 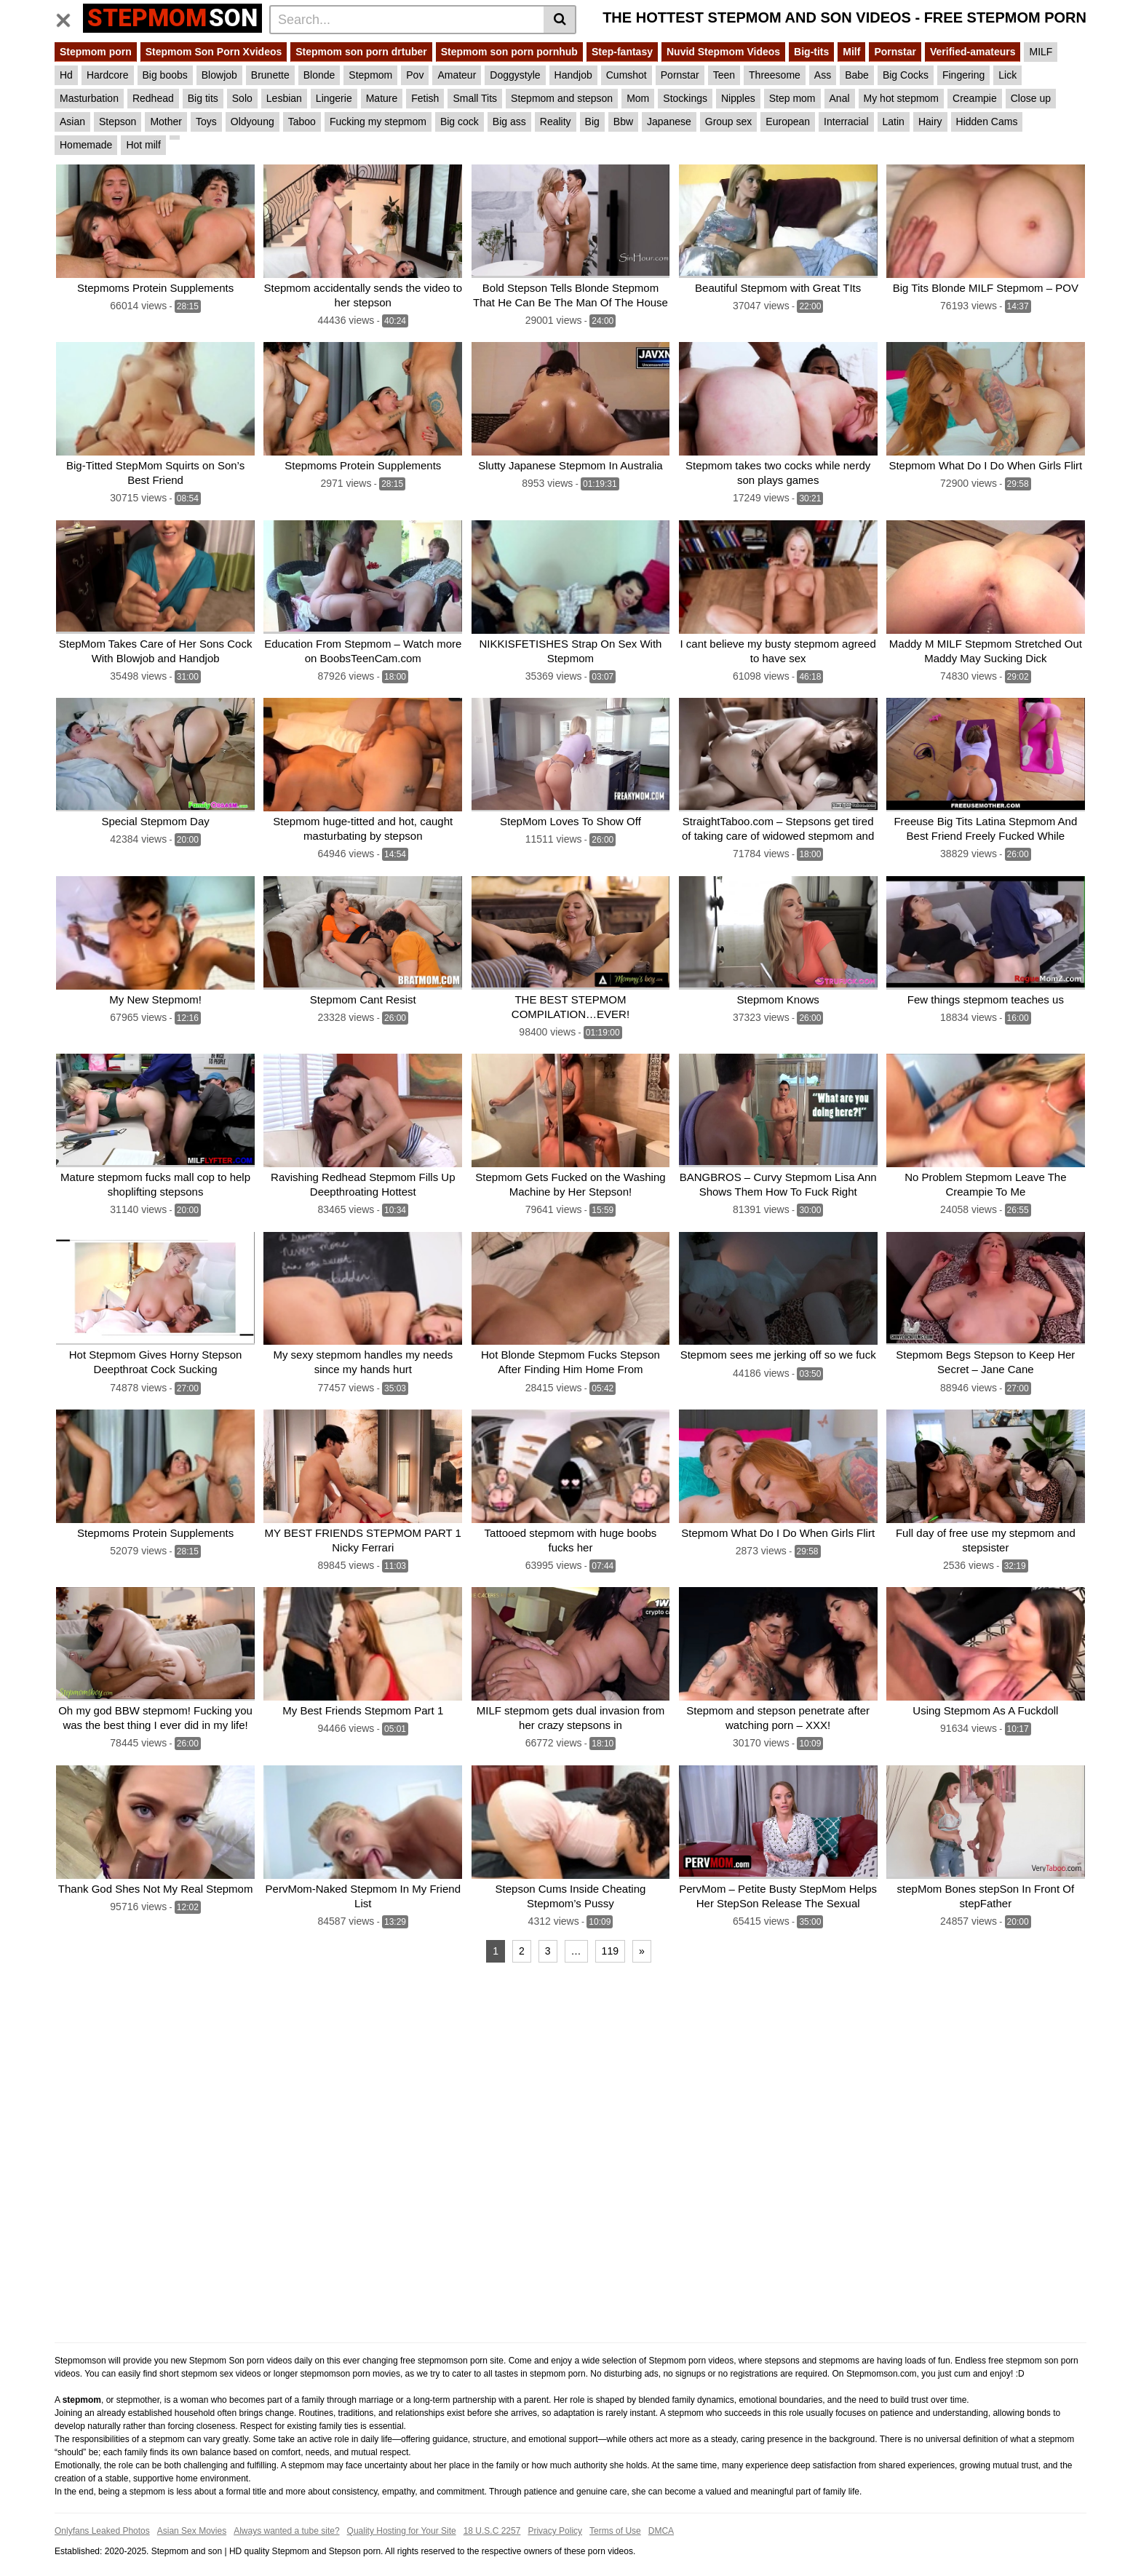 I want to click on Threesome, so click(x=774, y=75).